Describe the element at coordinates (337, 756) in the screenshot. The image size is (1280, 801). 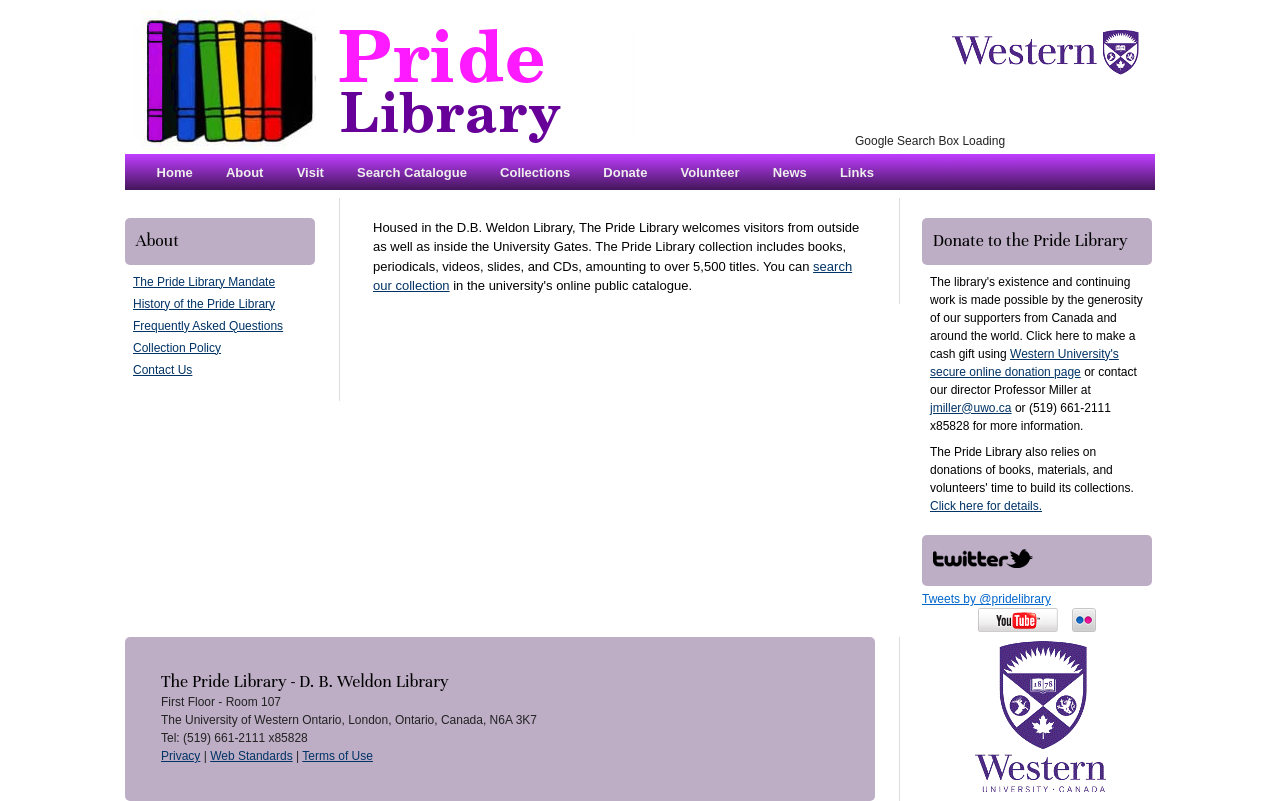
I see `Terms of Use` at that location.